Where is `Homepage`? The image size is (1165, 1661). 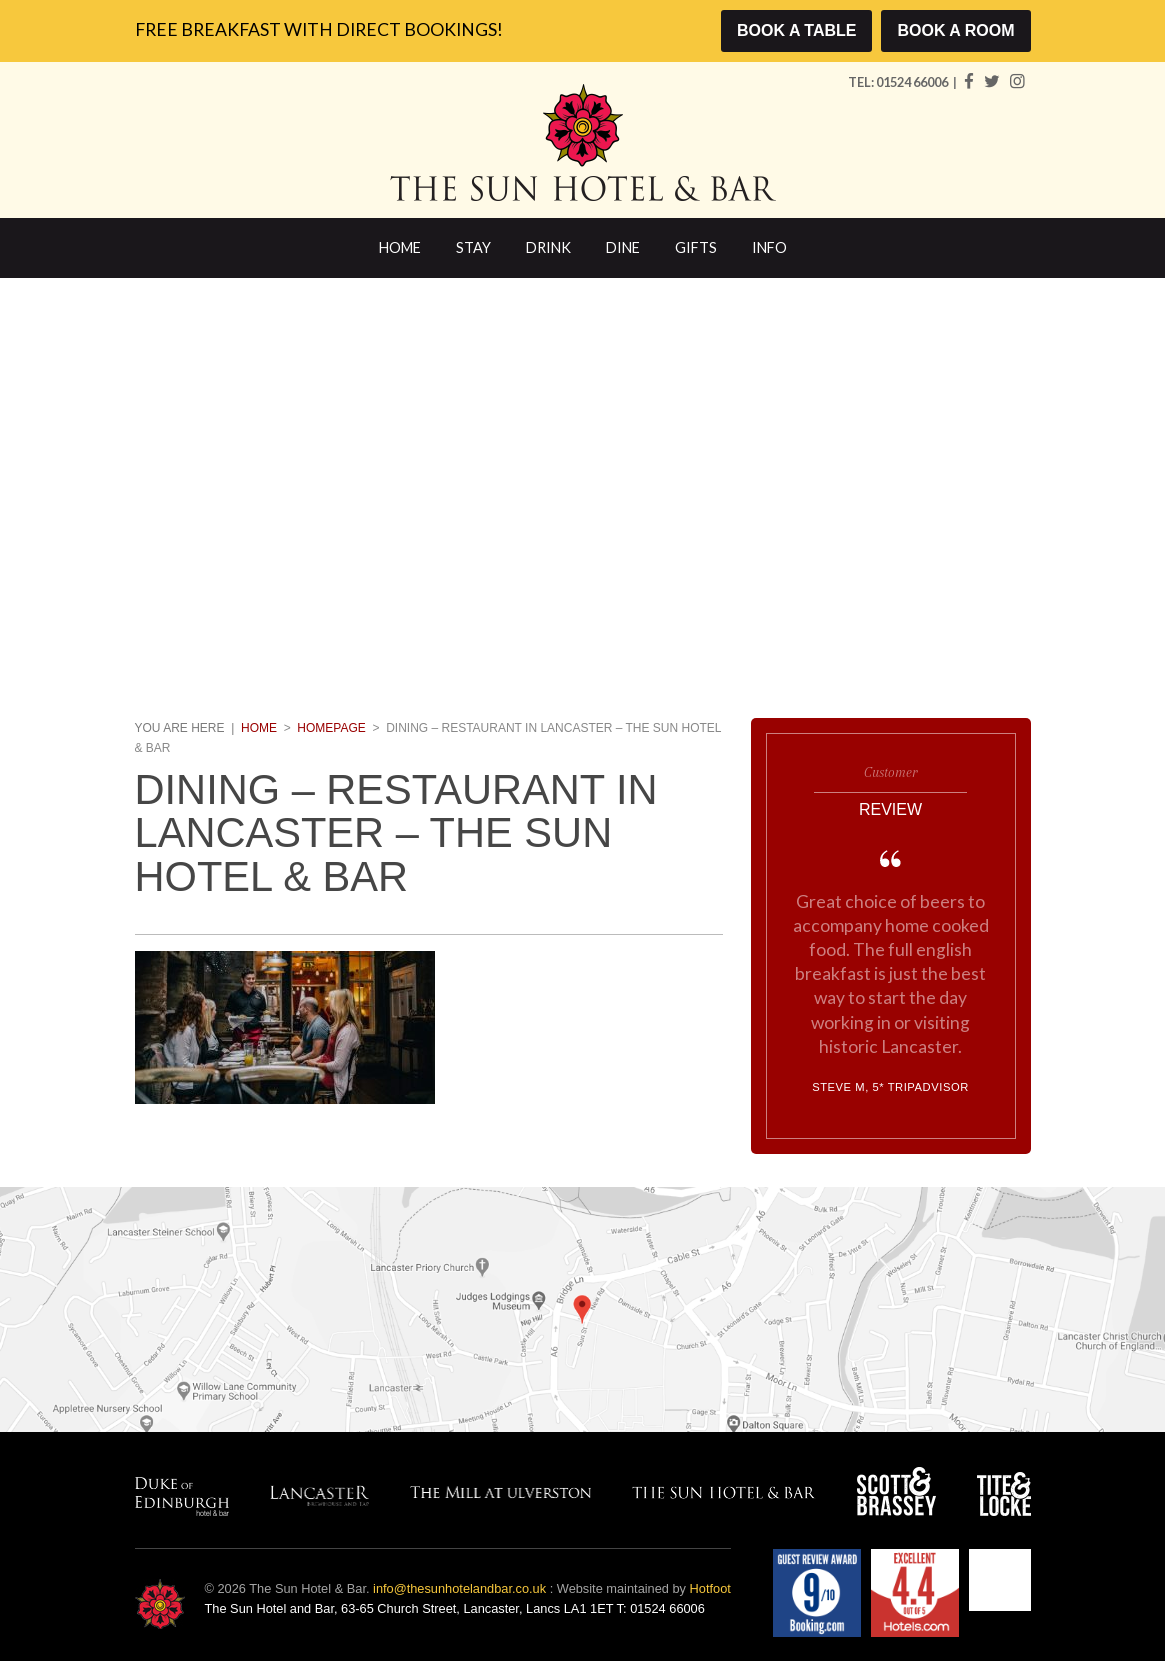
Homepage is located at coordinates (331, 728).